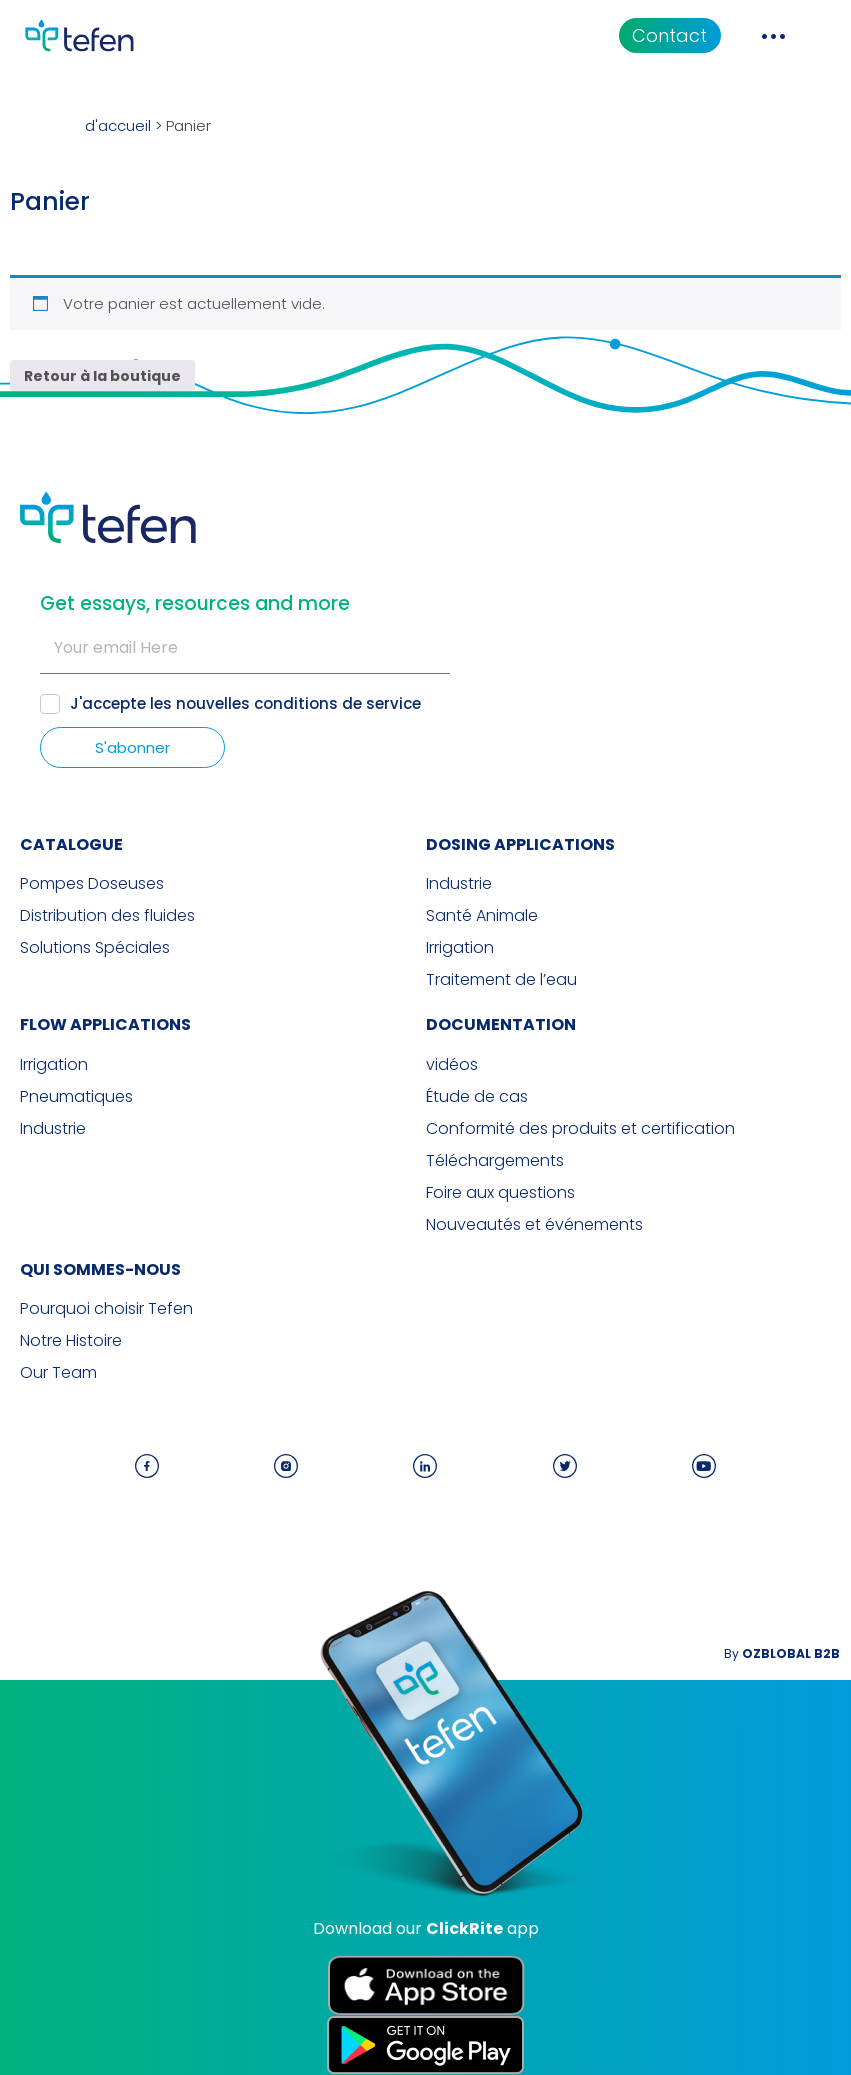  What do you see at coordinates (501, 1024) in the screenshot?
I see `Documentation` at bounding box center [501, 1024].